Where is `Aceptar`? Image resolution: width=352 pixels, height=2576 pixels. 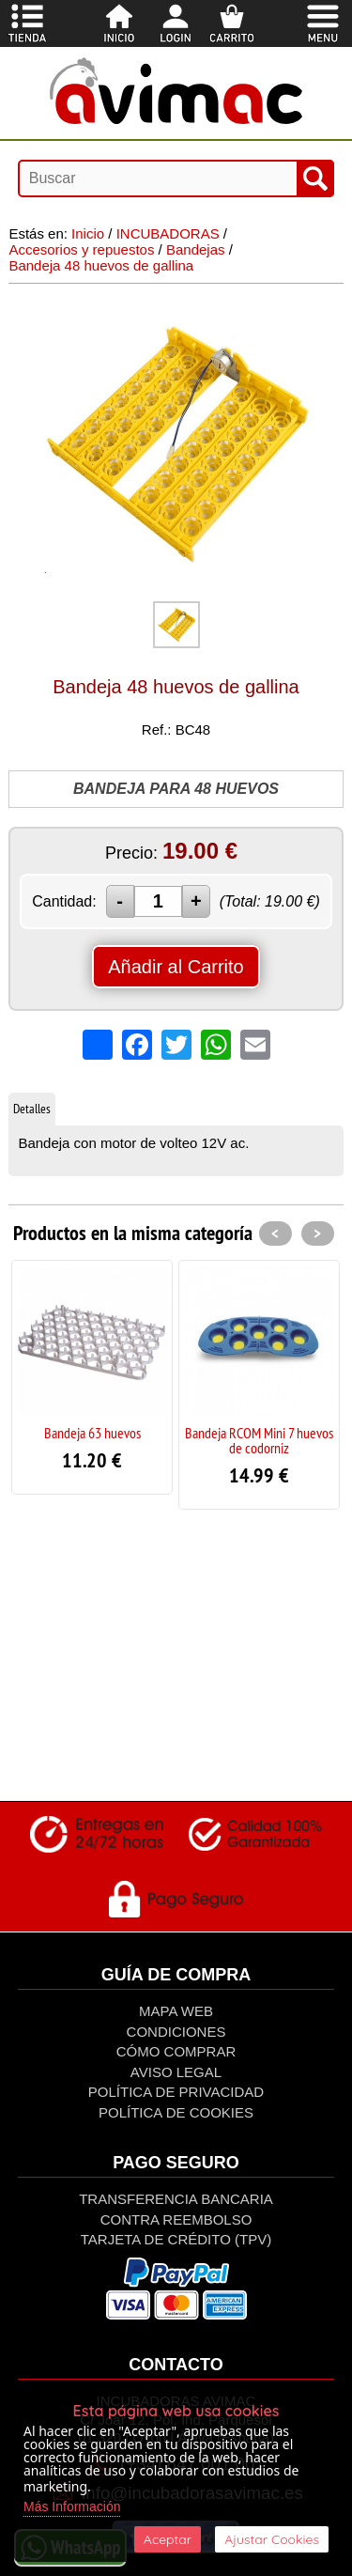
Aceptar is located at coordinates (167, 2539).